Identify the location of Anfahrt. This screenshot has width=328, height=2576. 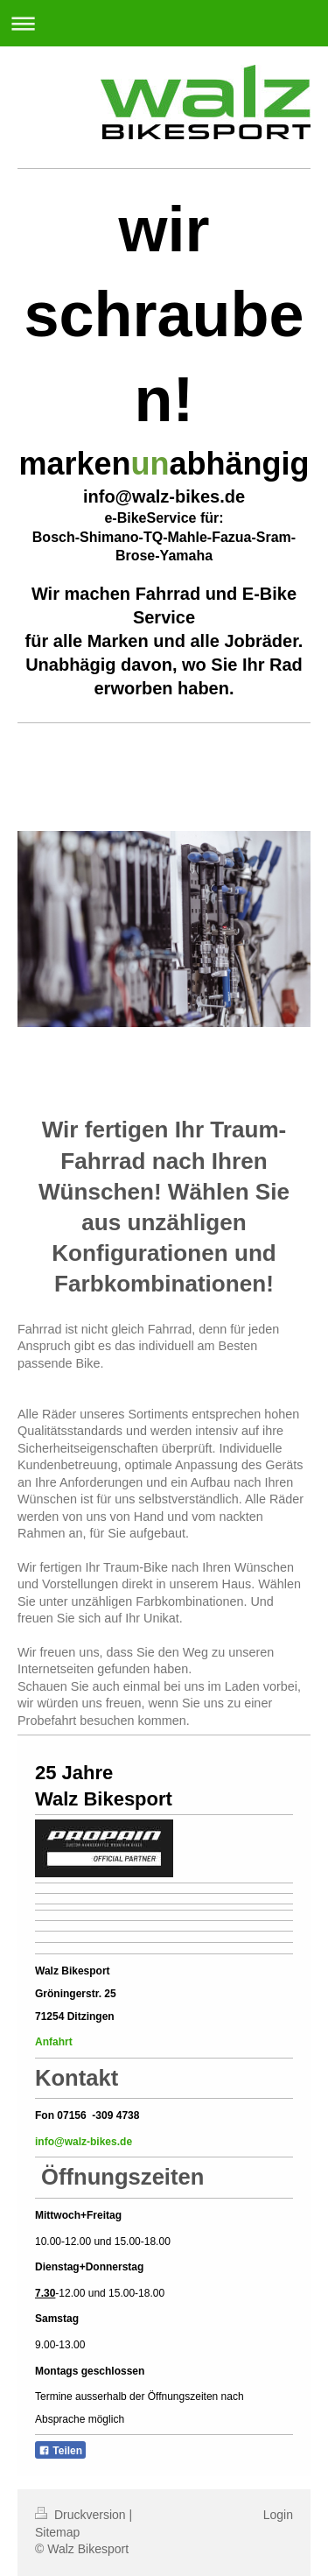
(55, 2042).